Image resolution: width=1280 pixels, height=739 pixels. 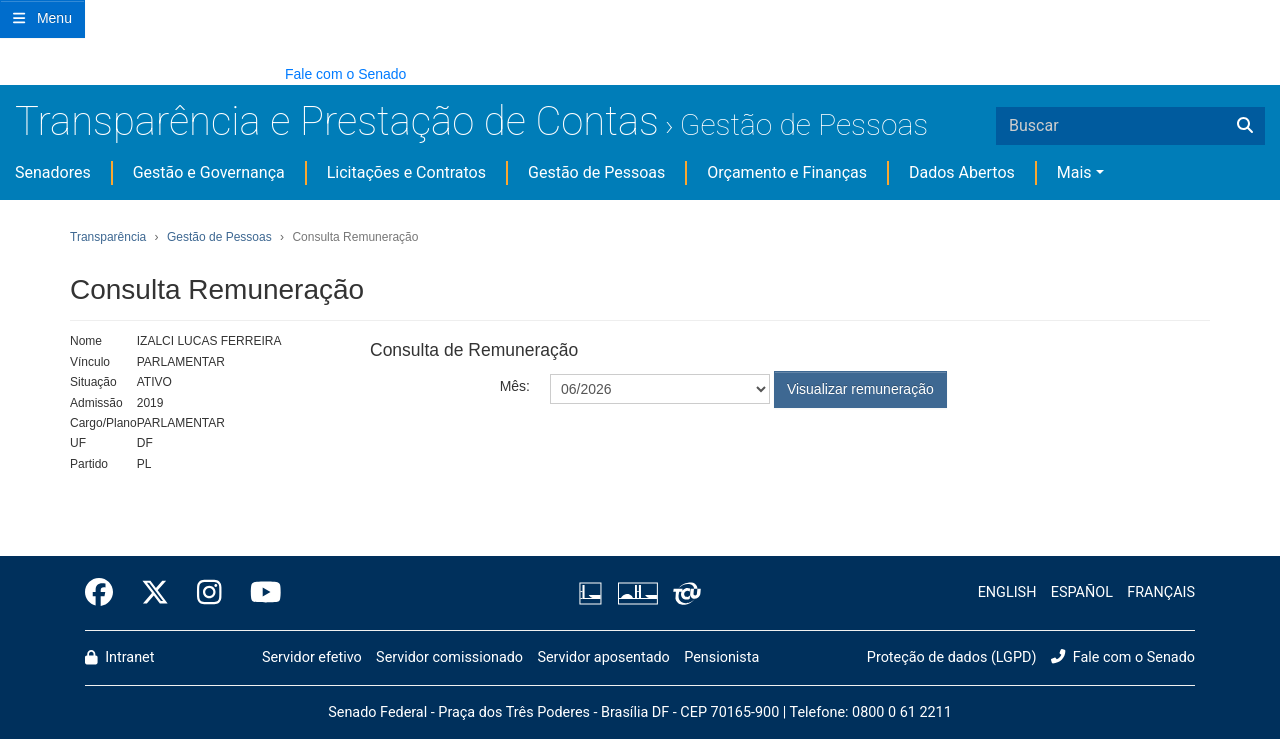 I want to click on Pensionista, so click(x=721, y=657).